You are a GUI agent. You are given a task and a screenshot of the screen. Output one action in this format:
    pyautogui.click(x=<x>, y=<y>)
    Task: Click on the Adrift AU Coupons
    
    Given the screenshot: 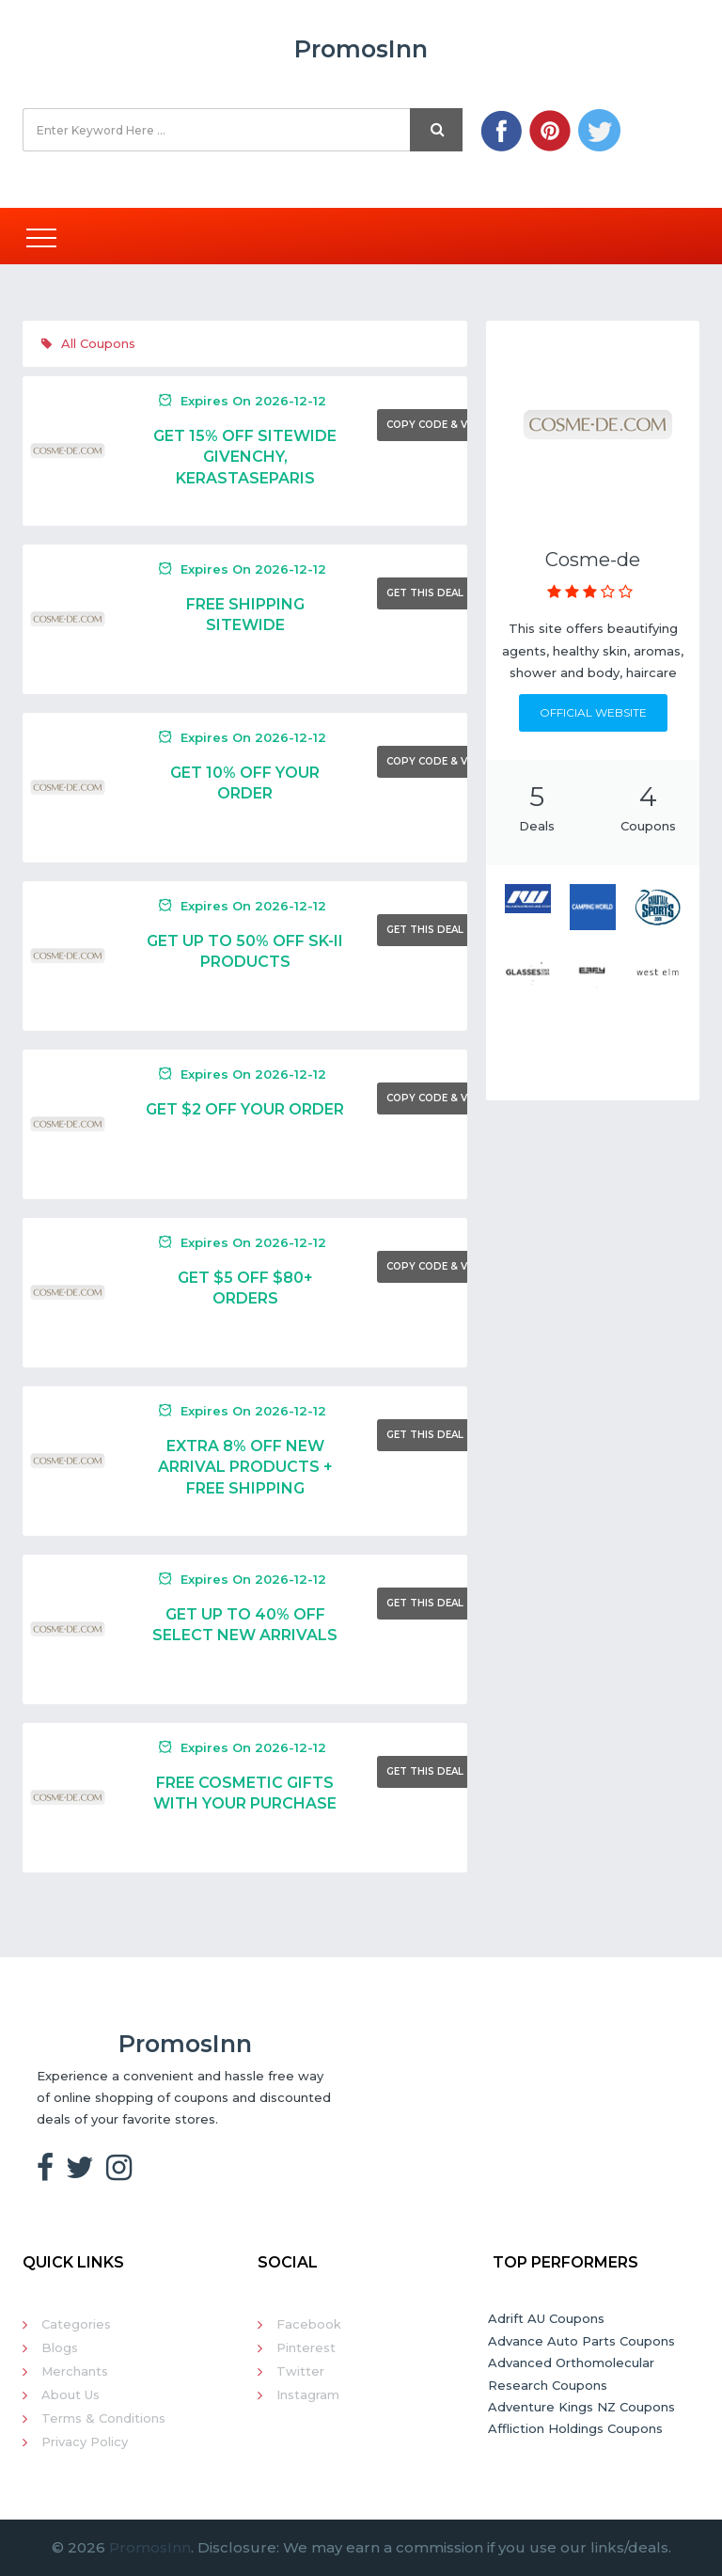 What is the action you would take?
    pyautogui.click(x=546, y=2318)
    